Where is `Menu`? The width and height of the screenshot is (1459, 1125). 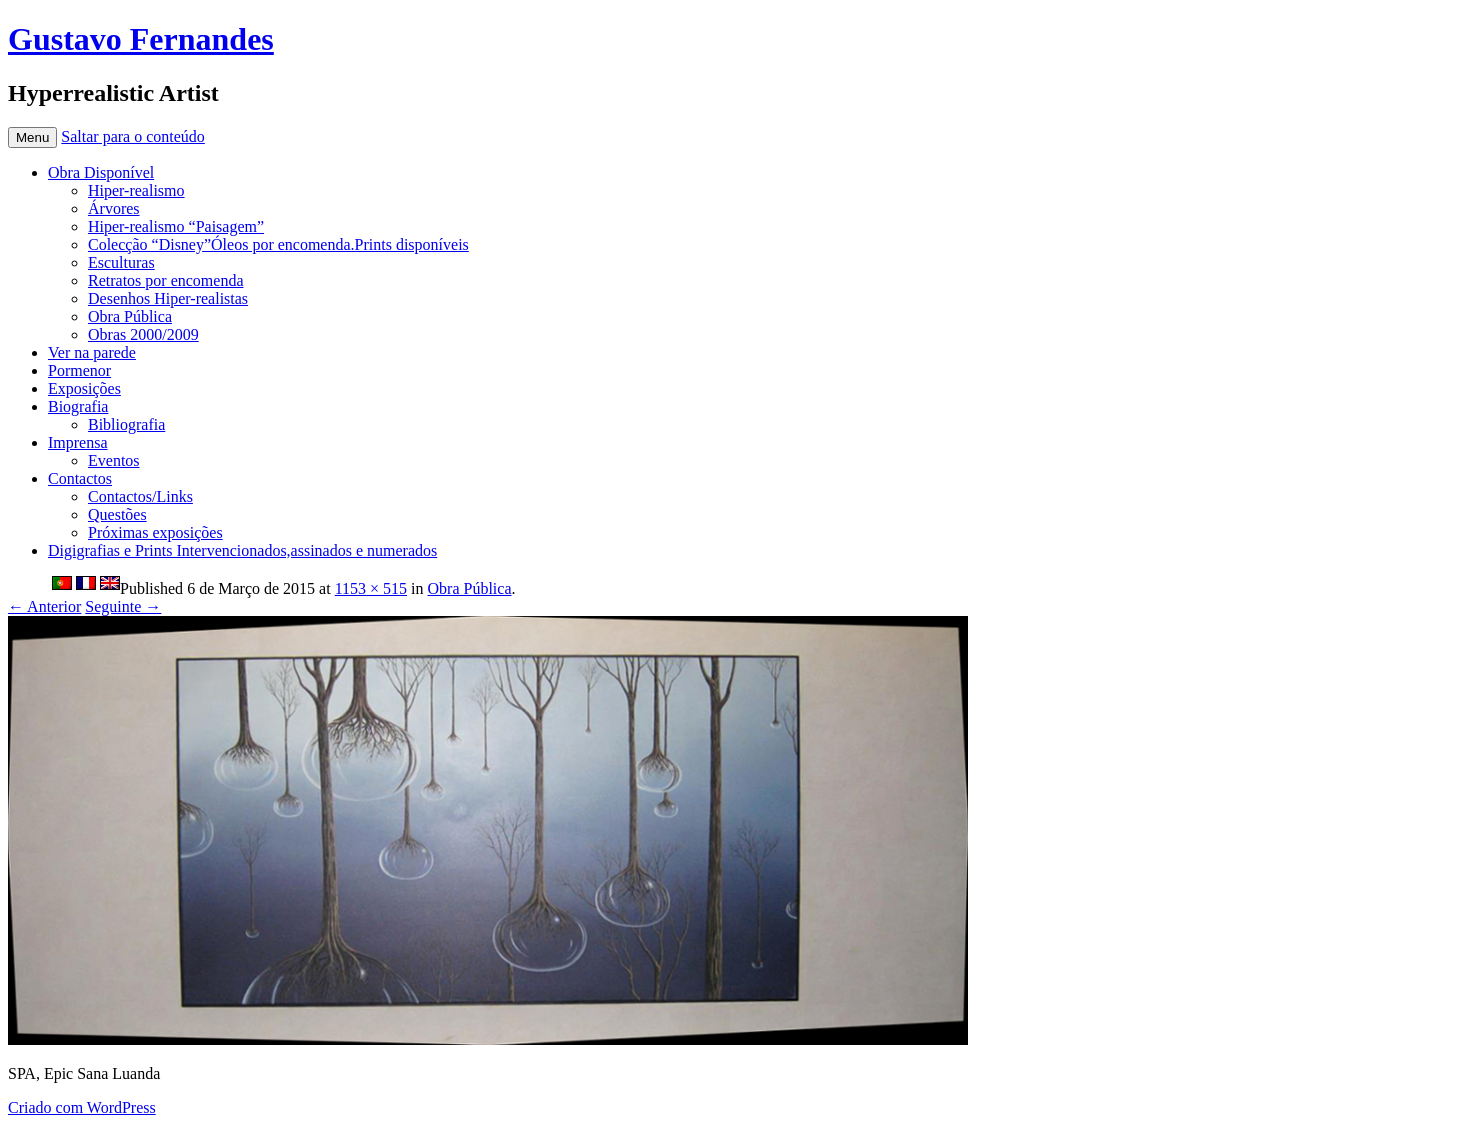 Menu is located at coordinates (32, 137).